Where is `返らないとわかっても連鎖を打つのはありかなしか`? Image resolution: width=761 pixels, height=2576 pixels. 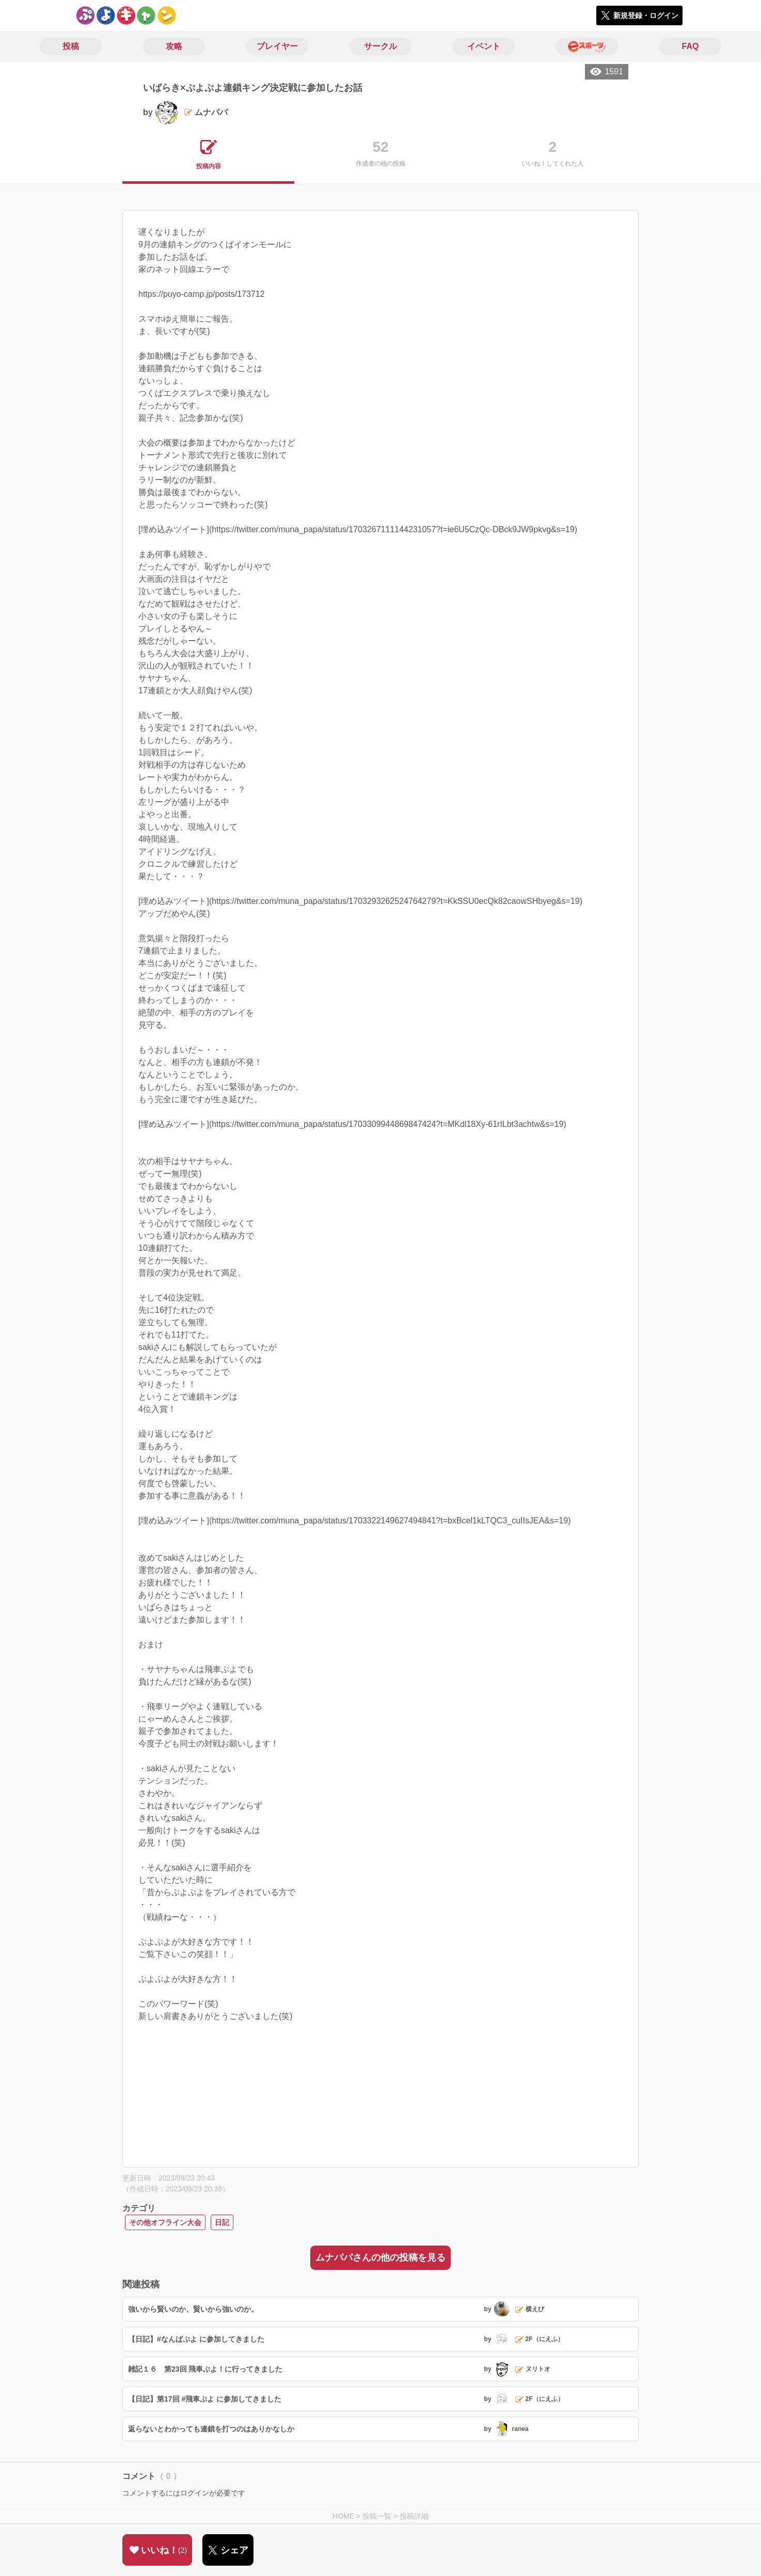 返らないとわかっても連鎖を打つのはありかなしか is located at coordinates (211, 2429).